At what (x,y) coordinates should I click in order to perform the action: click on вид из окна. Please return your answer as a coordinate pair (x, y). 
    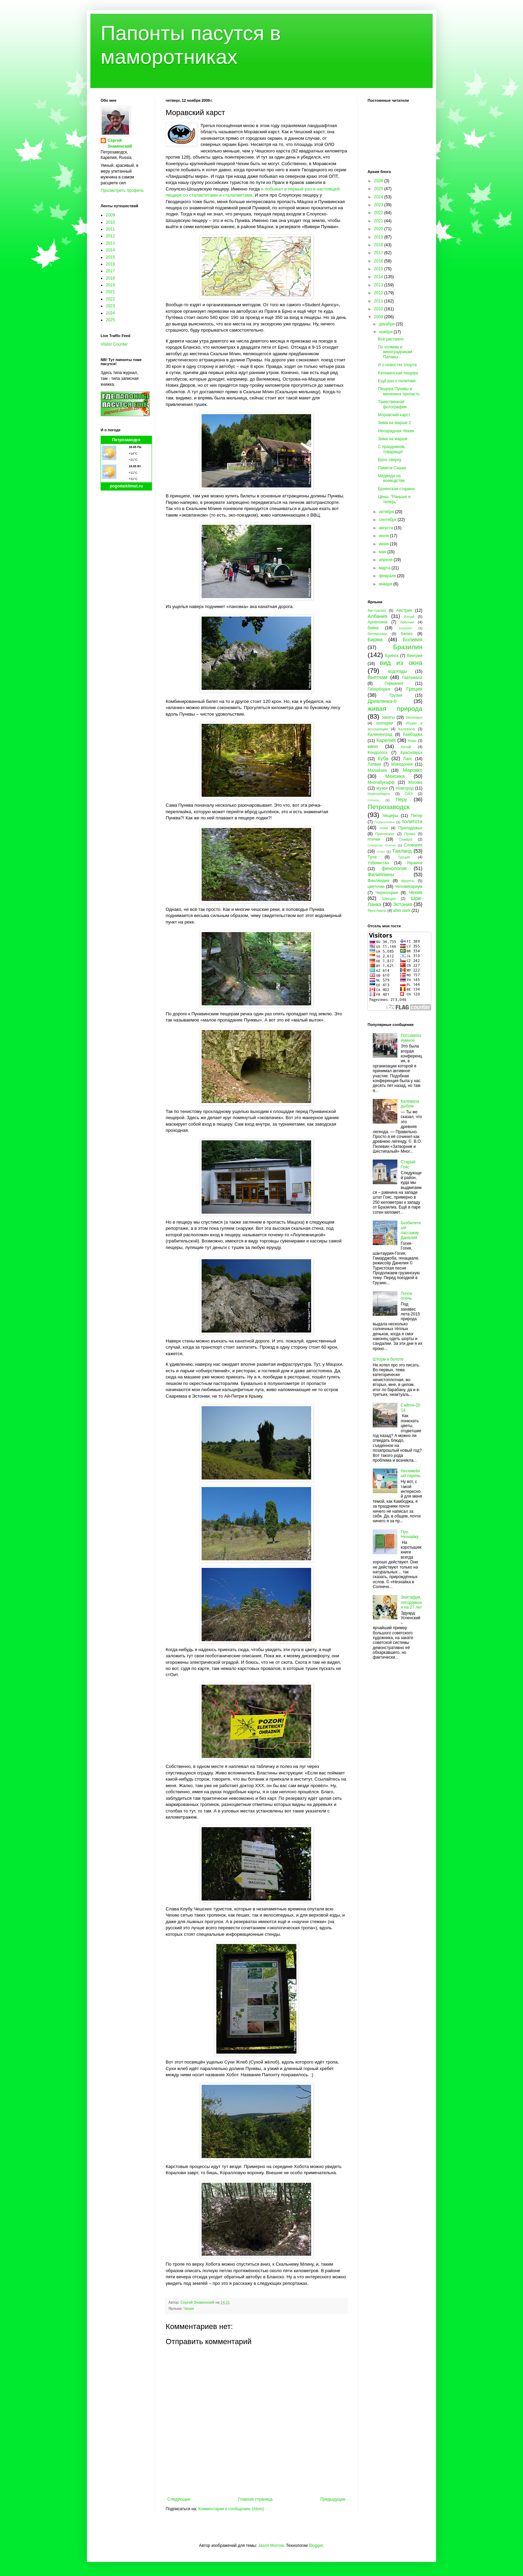
    Looking at the image, I should click on (401, 662).